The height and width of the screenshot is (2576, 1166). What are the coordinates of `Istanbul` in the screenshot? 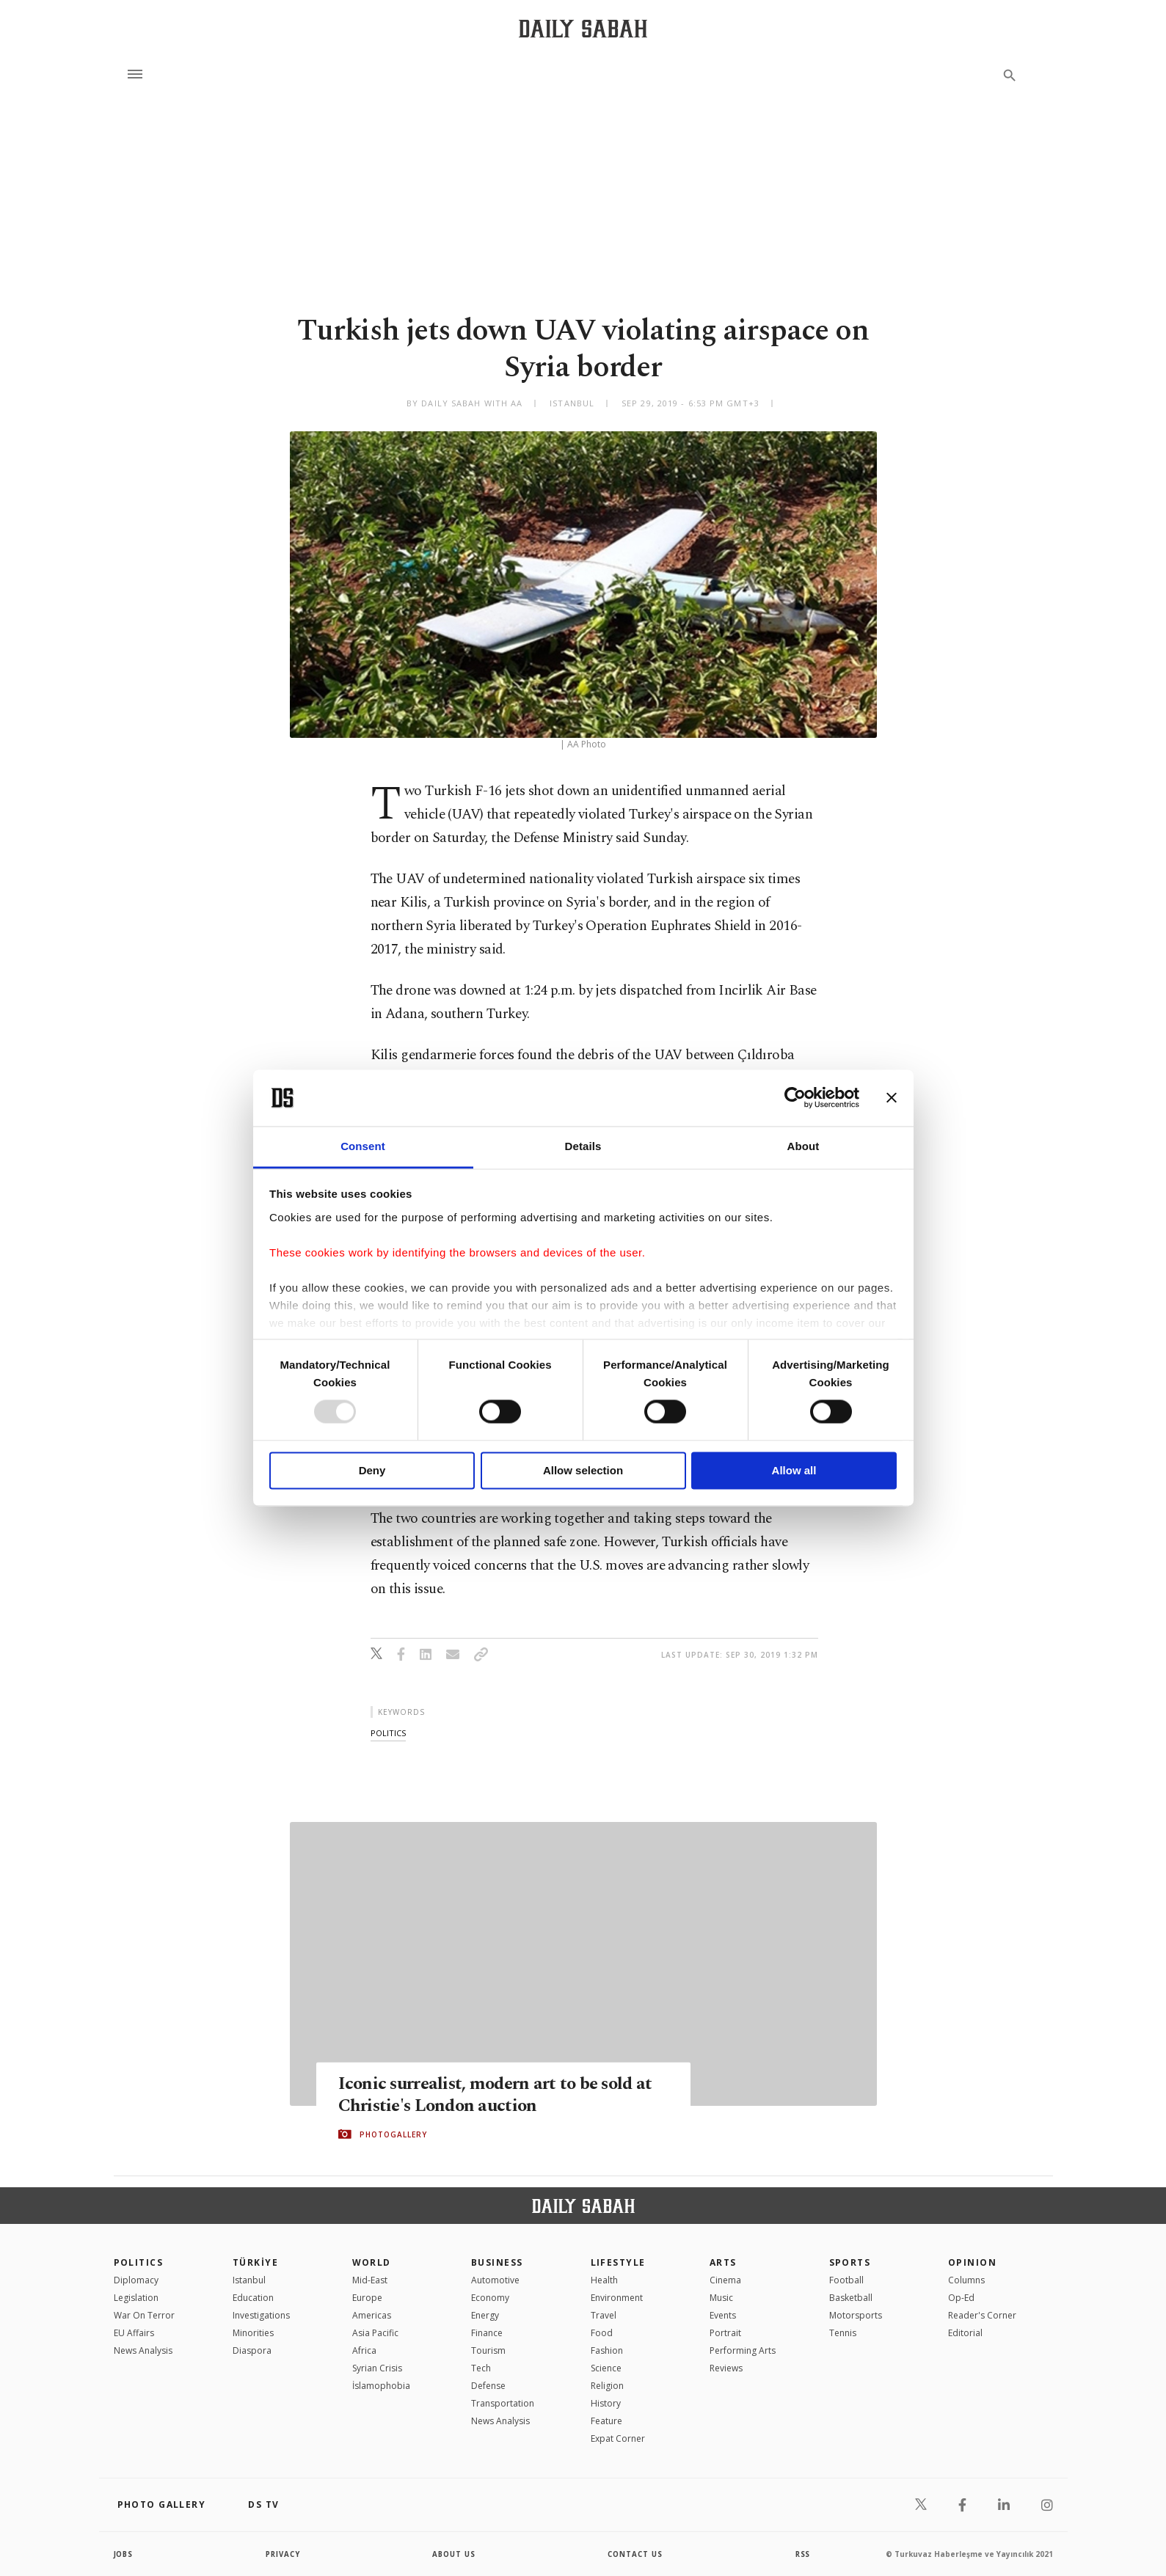 It's located at (249, 2280).